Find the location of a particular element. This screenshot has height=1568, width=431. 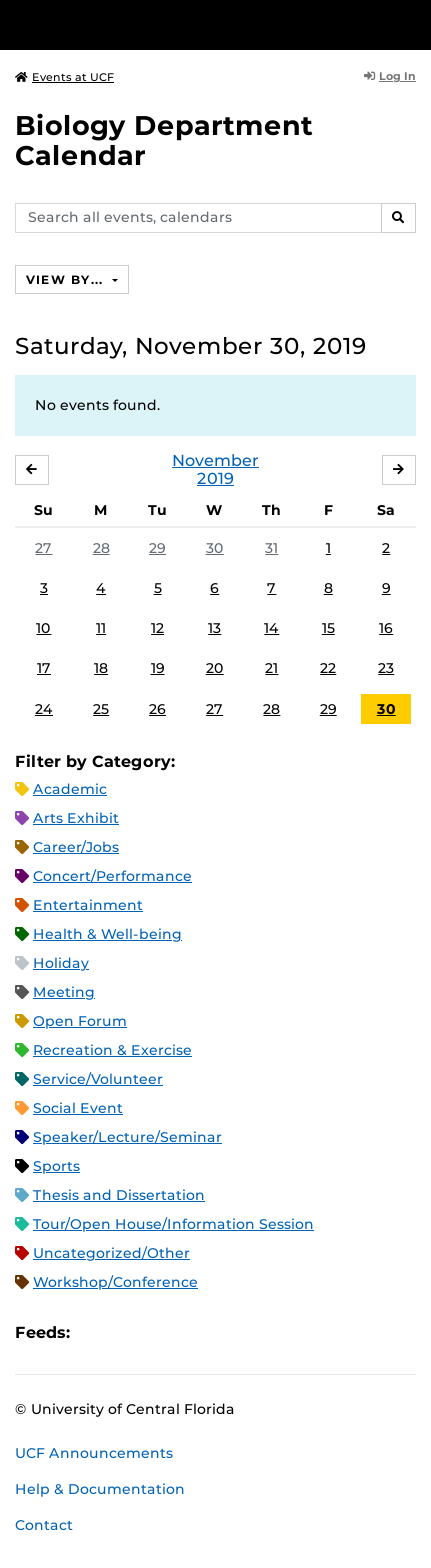

Workshop/Conference is located at coordinates (115, 1282).